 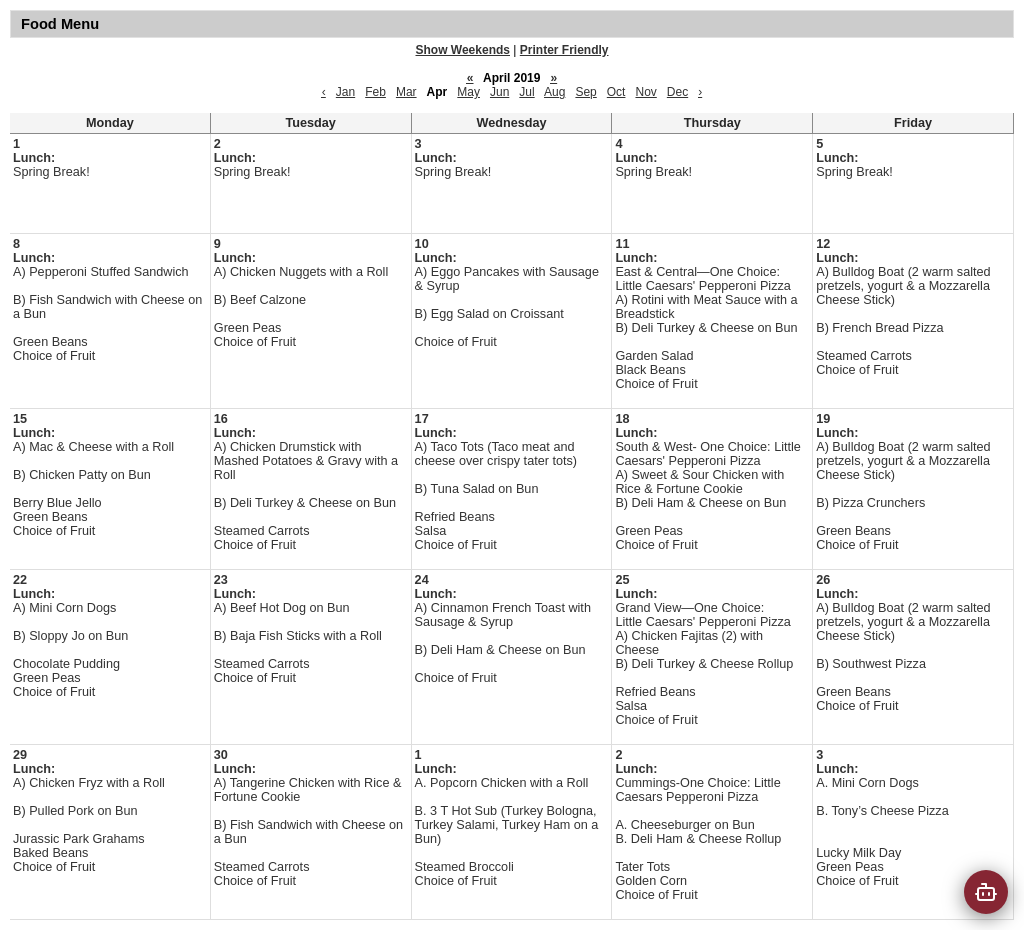 I want to click on Feb, so click(x=375, y=92).